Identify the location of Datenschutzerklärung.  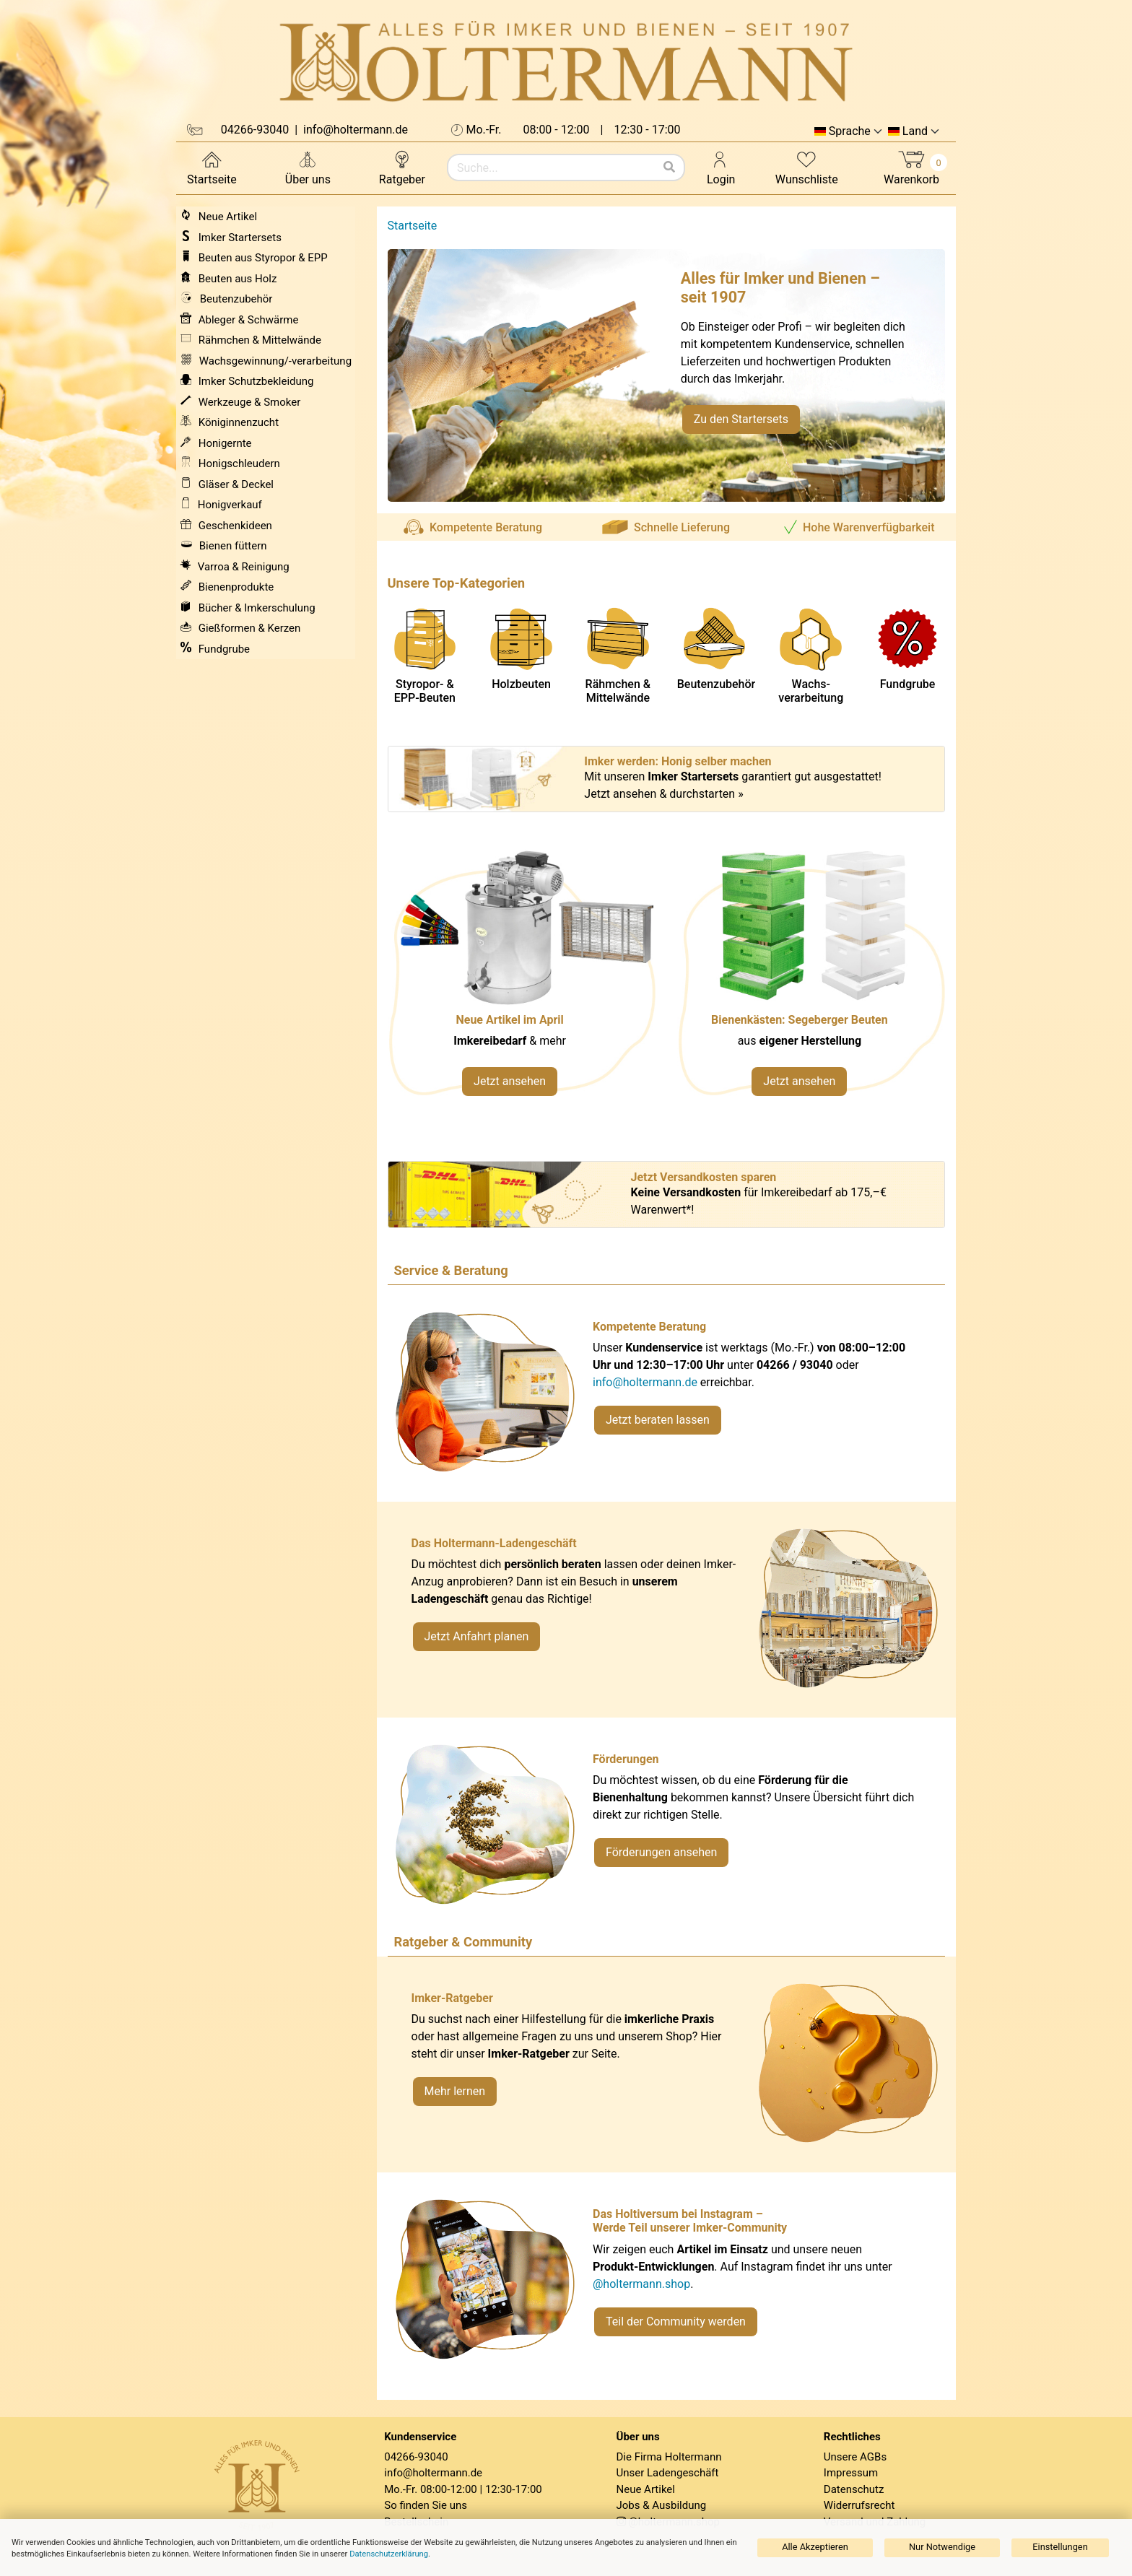
(388, 2554).